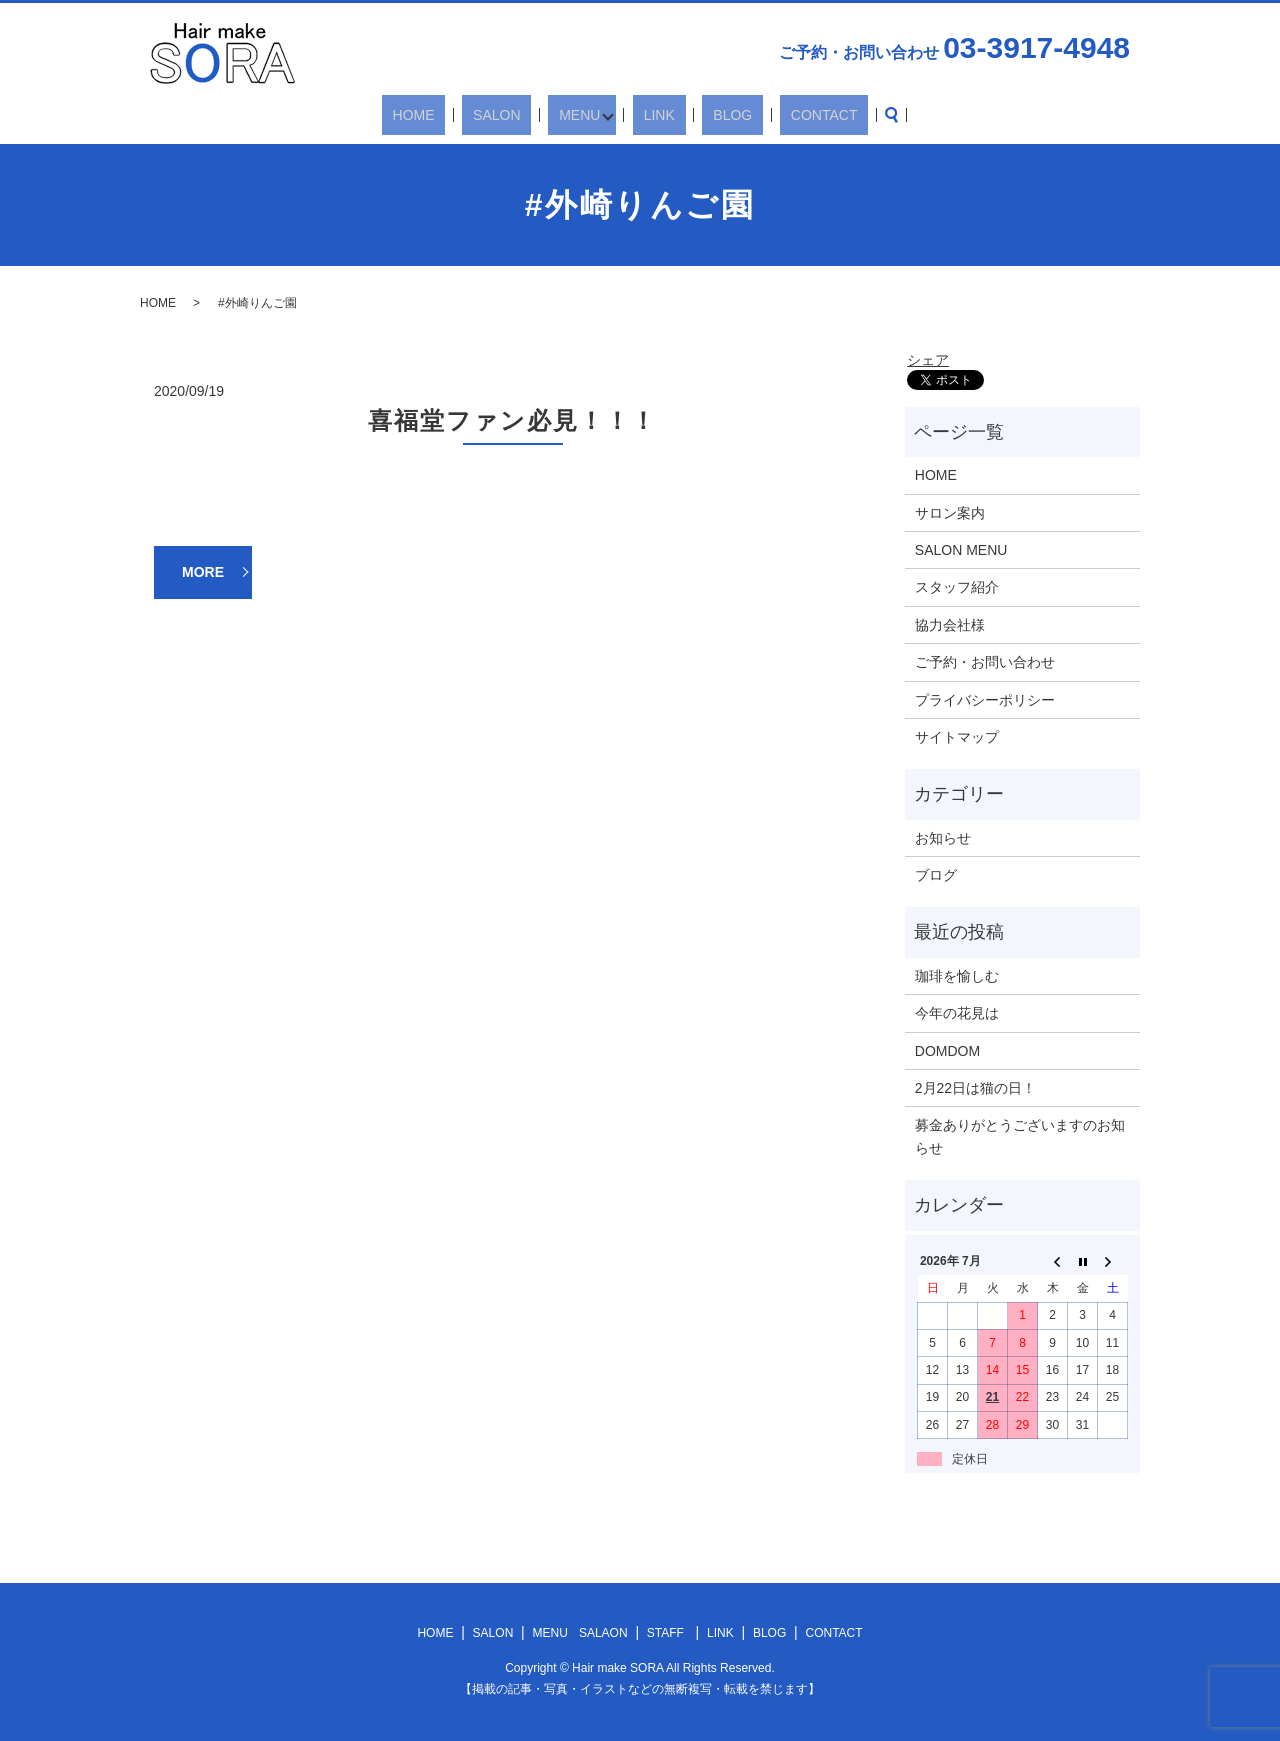 This screenshot has width=1280, height=1741. I want to click on シェア, so click(928, 360).